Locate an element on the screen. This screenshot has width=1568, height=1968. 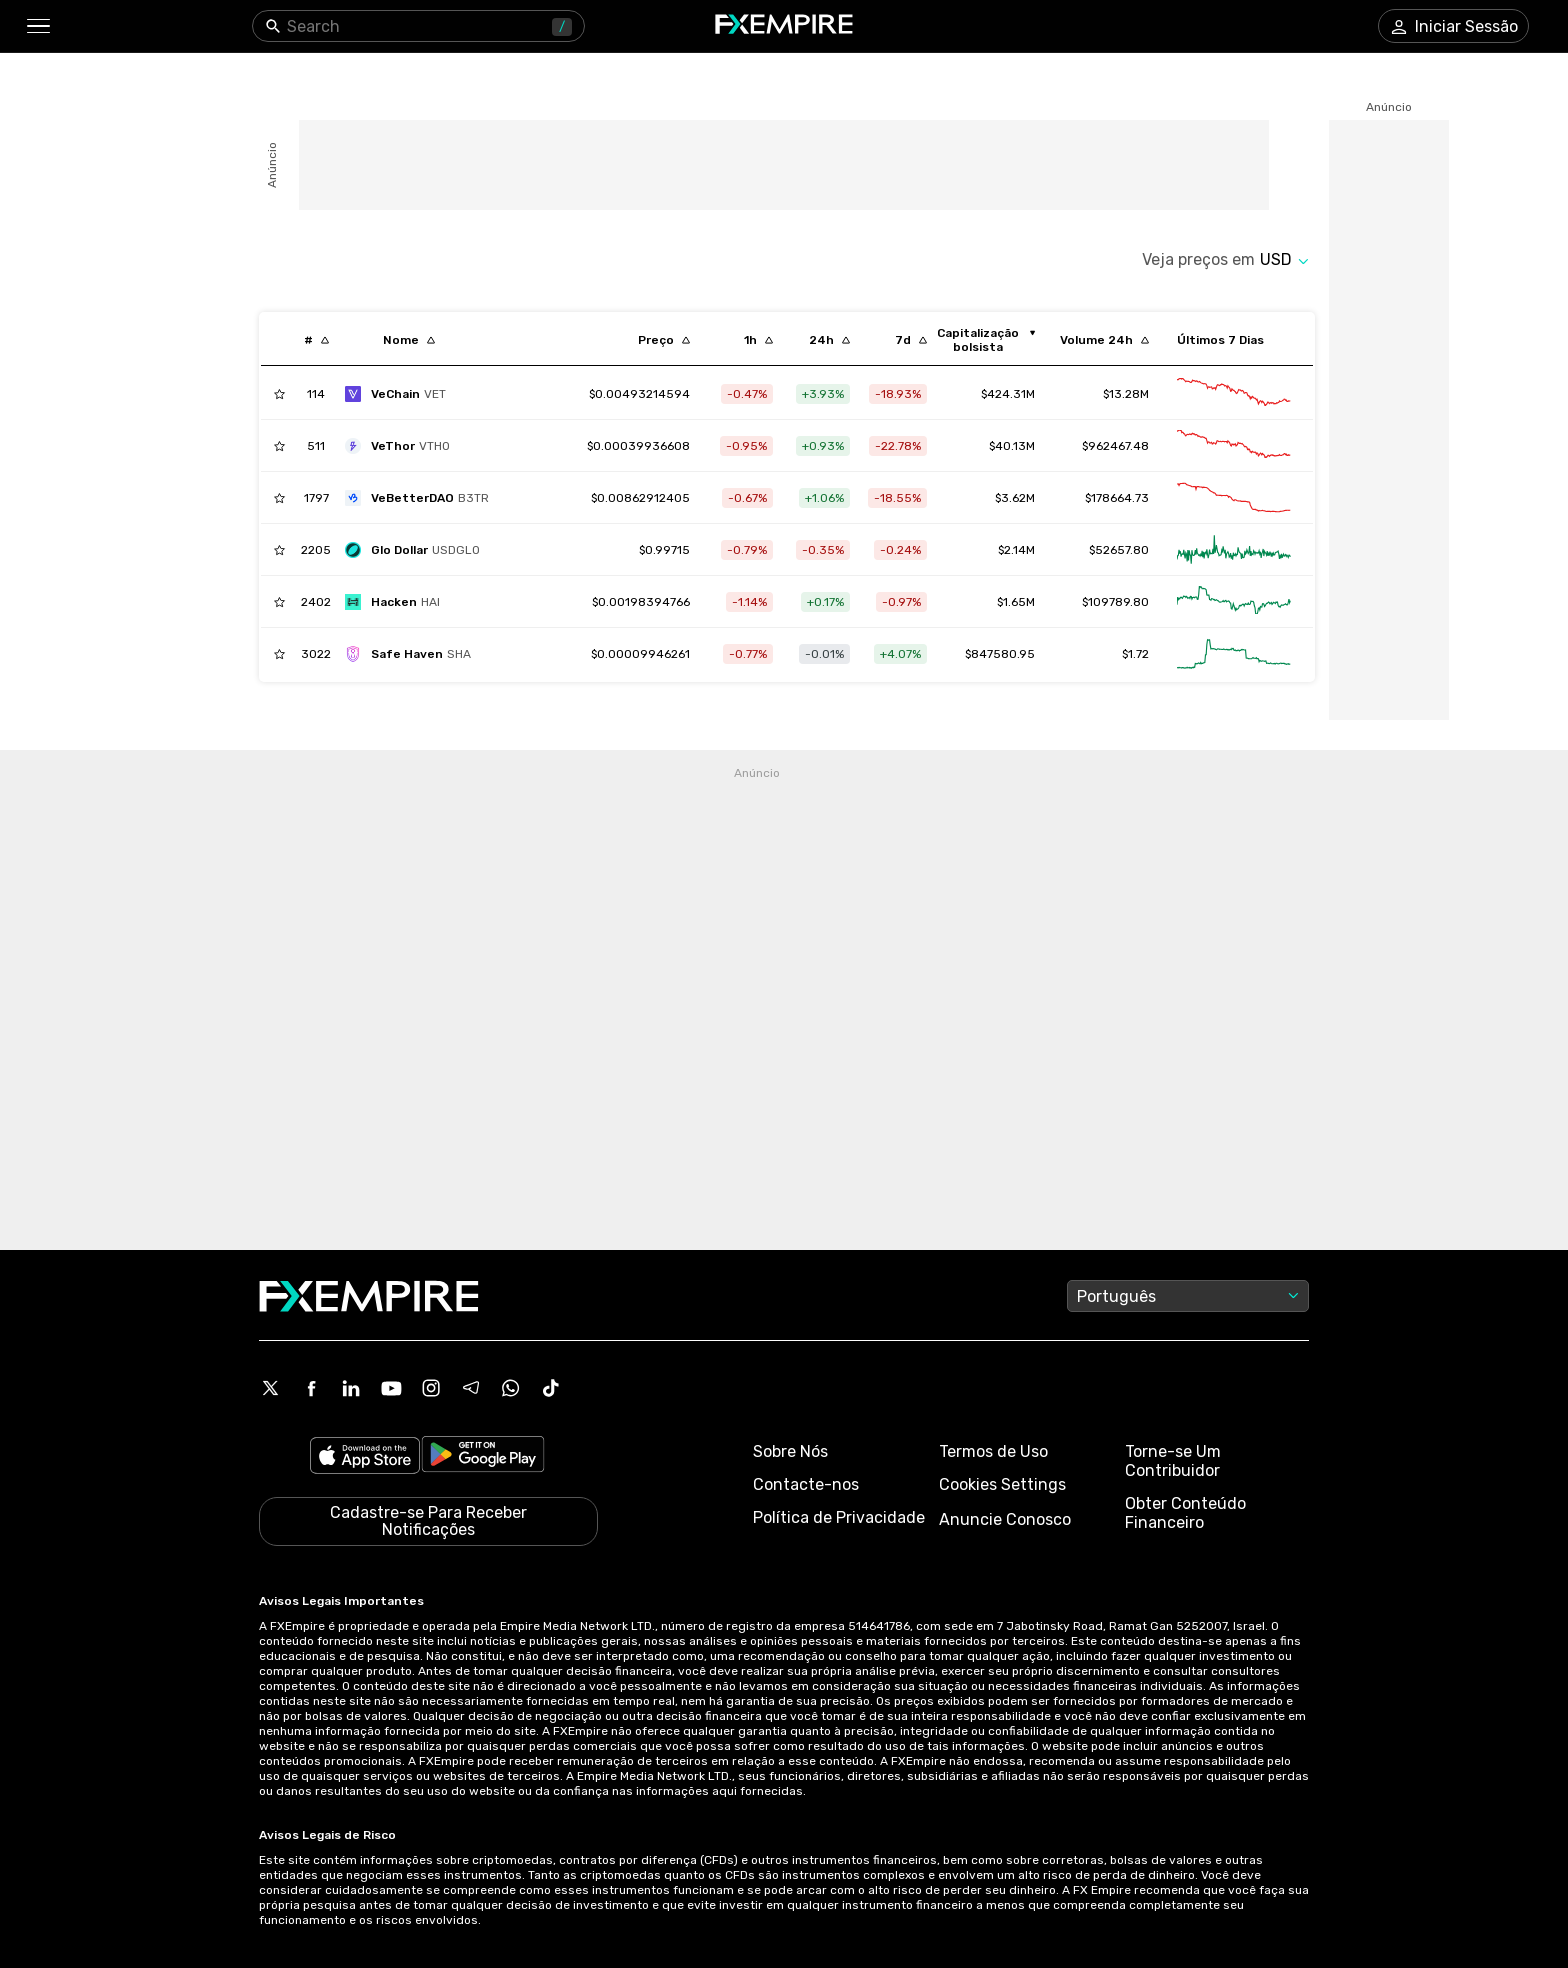
[Link to /vechain/advanced-chart] is located at coordinates (1234, 394).